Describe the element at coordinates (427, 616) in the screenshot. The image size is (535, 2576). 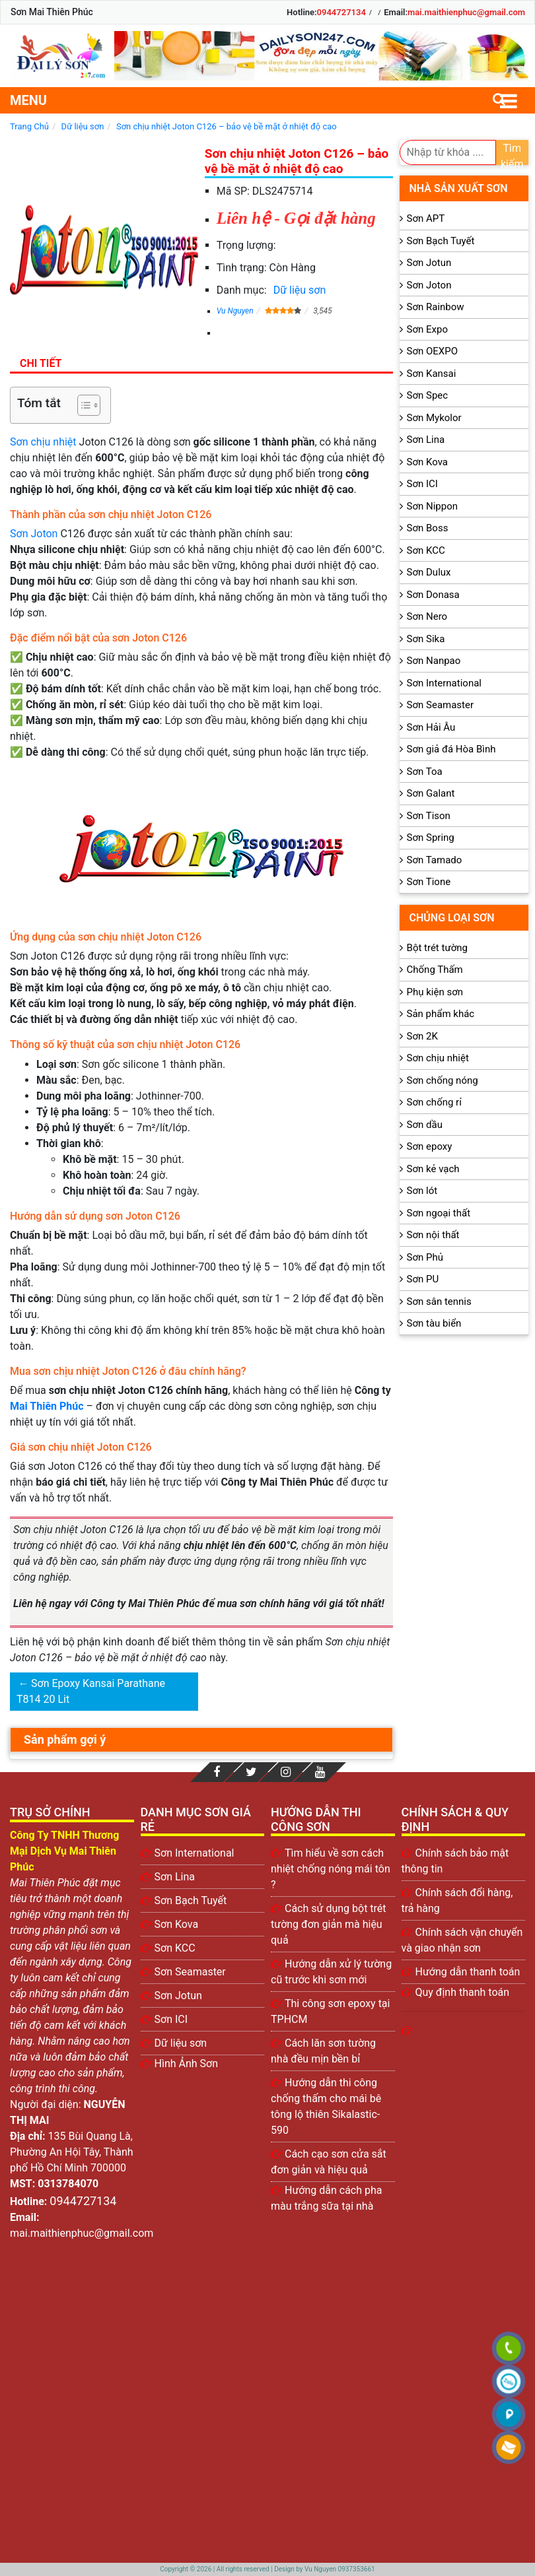
I see `Sơn Nero` at that location.